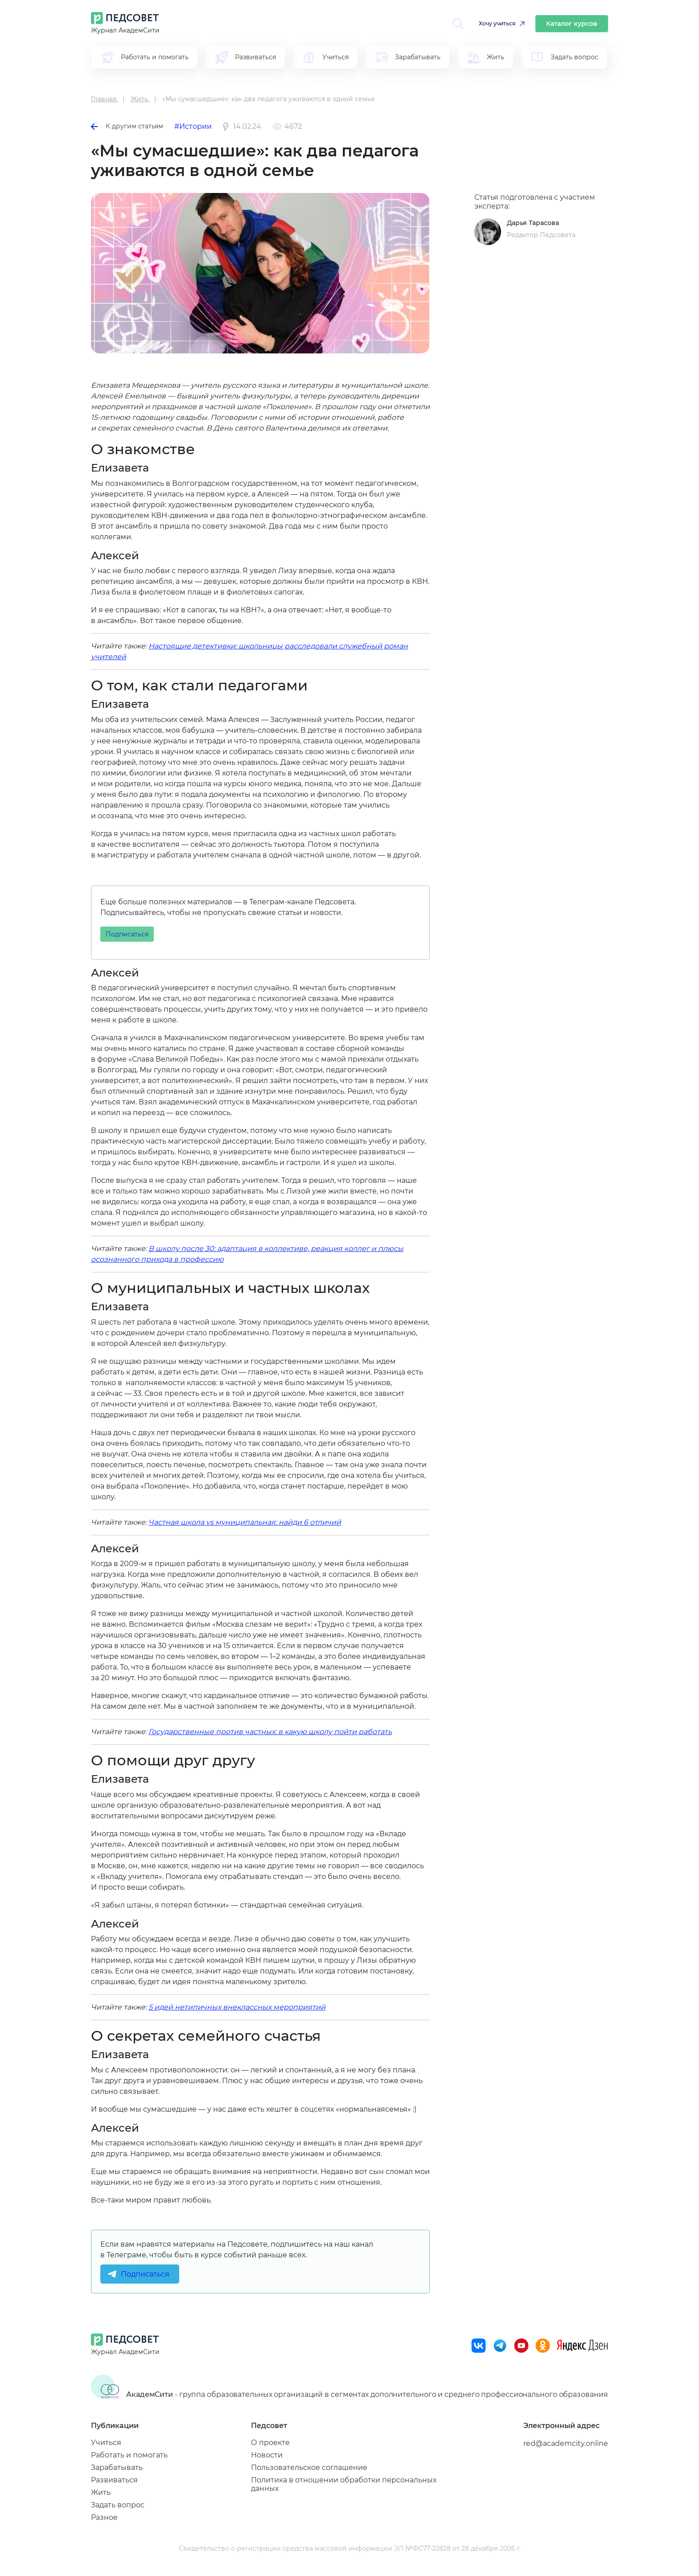  I want to click on К другим статьям, so click(127, 126).